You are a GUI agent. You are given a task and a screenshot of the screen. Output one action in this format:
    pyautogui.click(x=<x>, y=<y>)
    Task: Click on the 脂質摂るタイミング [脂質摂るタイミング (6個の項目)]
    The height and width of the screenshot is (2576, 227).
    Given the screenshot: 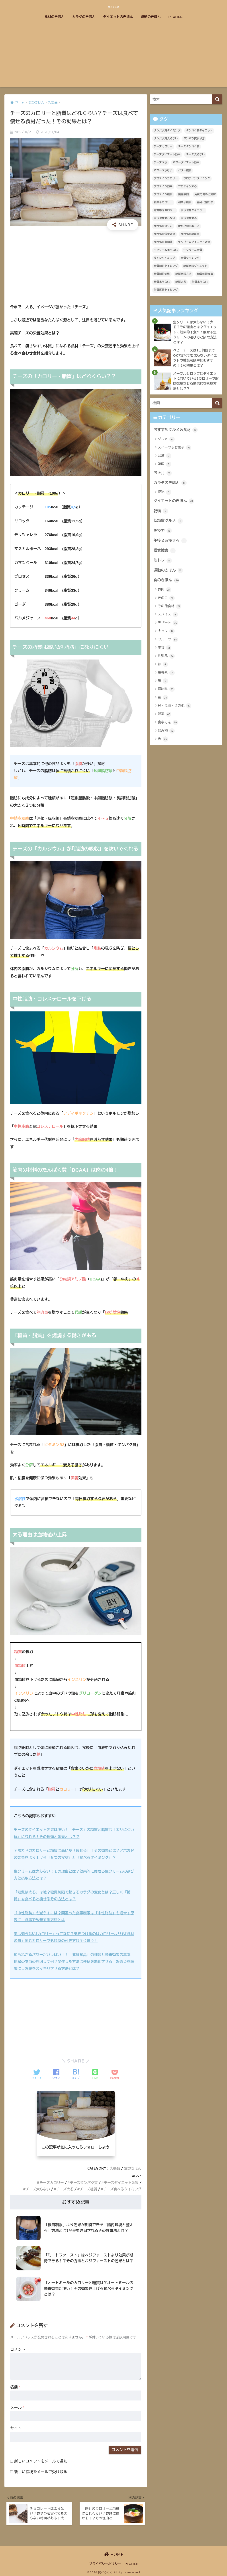 What is the action you would take?
    pyautogui.click(x=166, y=289)
    